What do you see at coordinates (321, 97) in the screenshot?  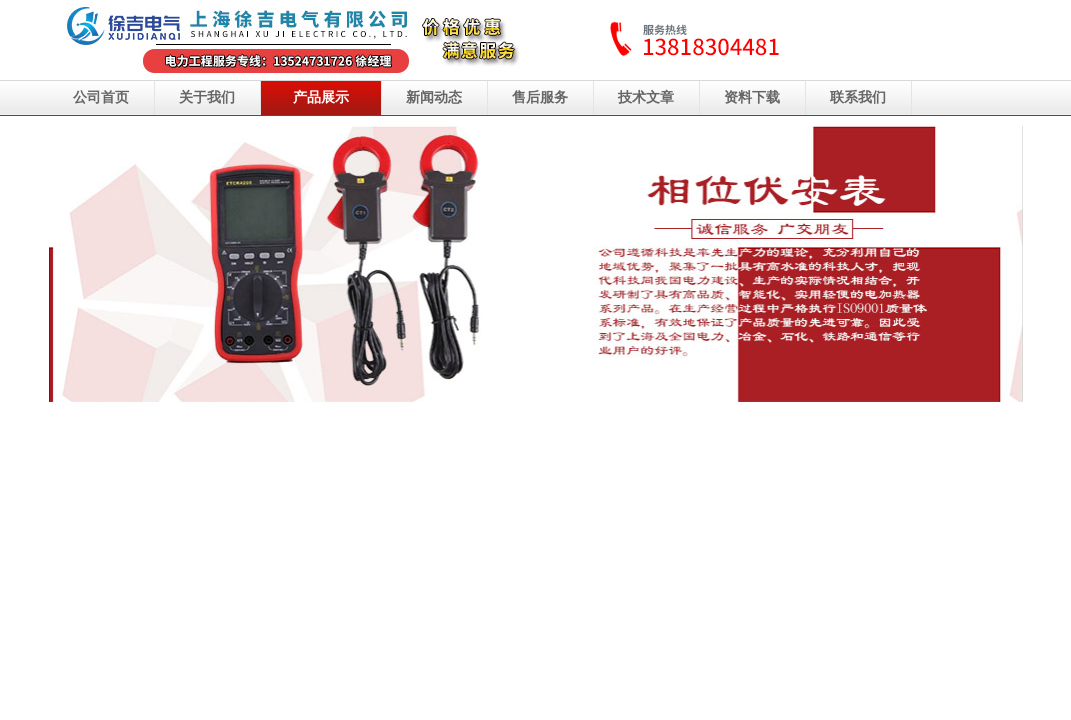 I see `产品展示` at bounding box center [321, 97].